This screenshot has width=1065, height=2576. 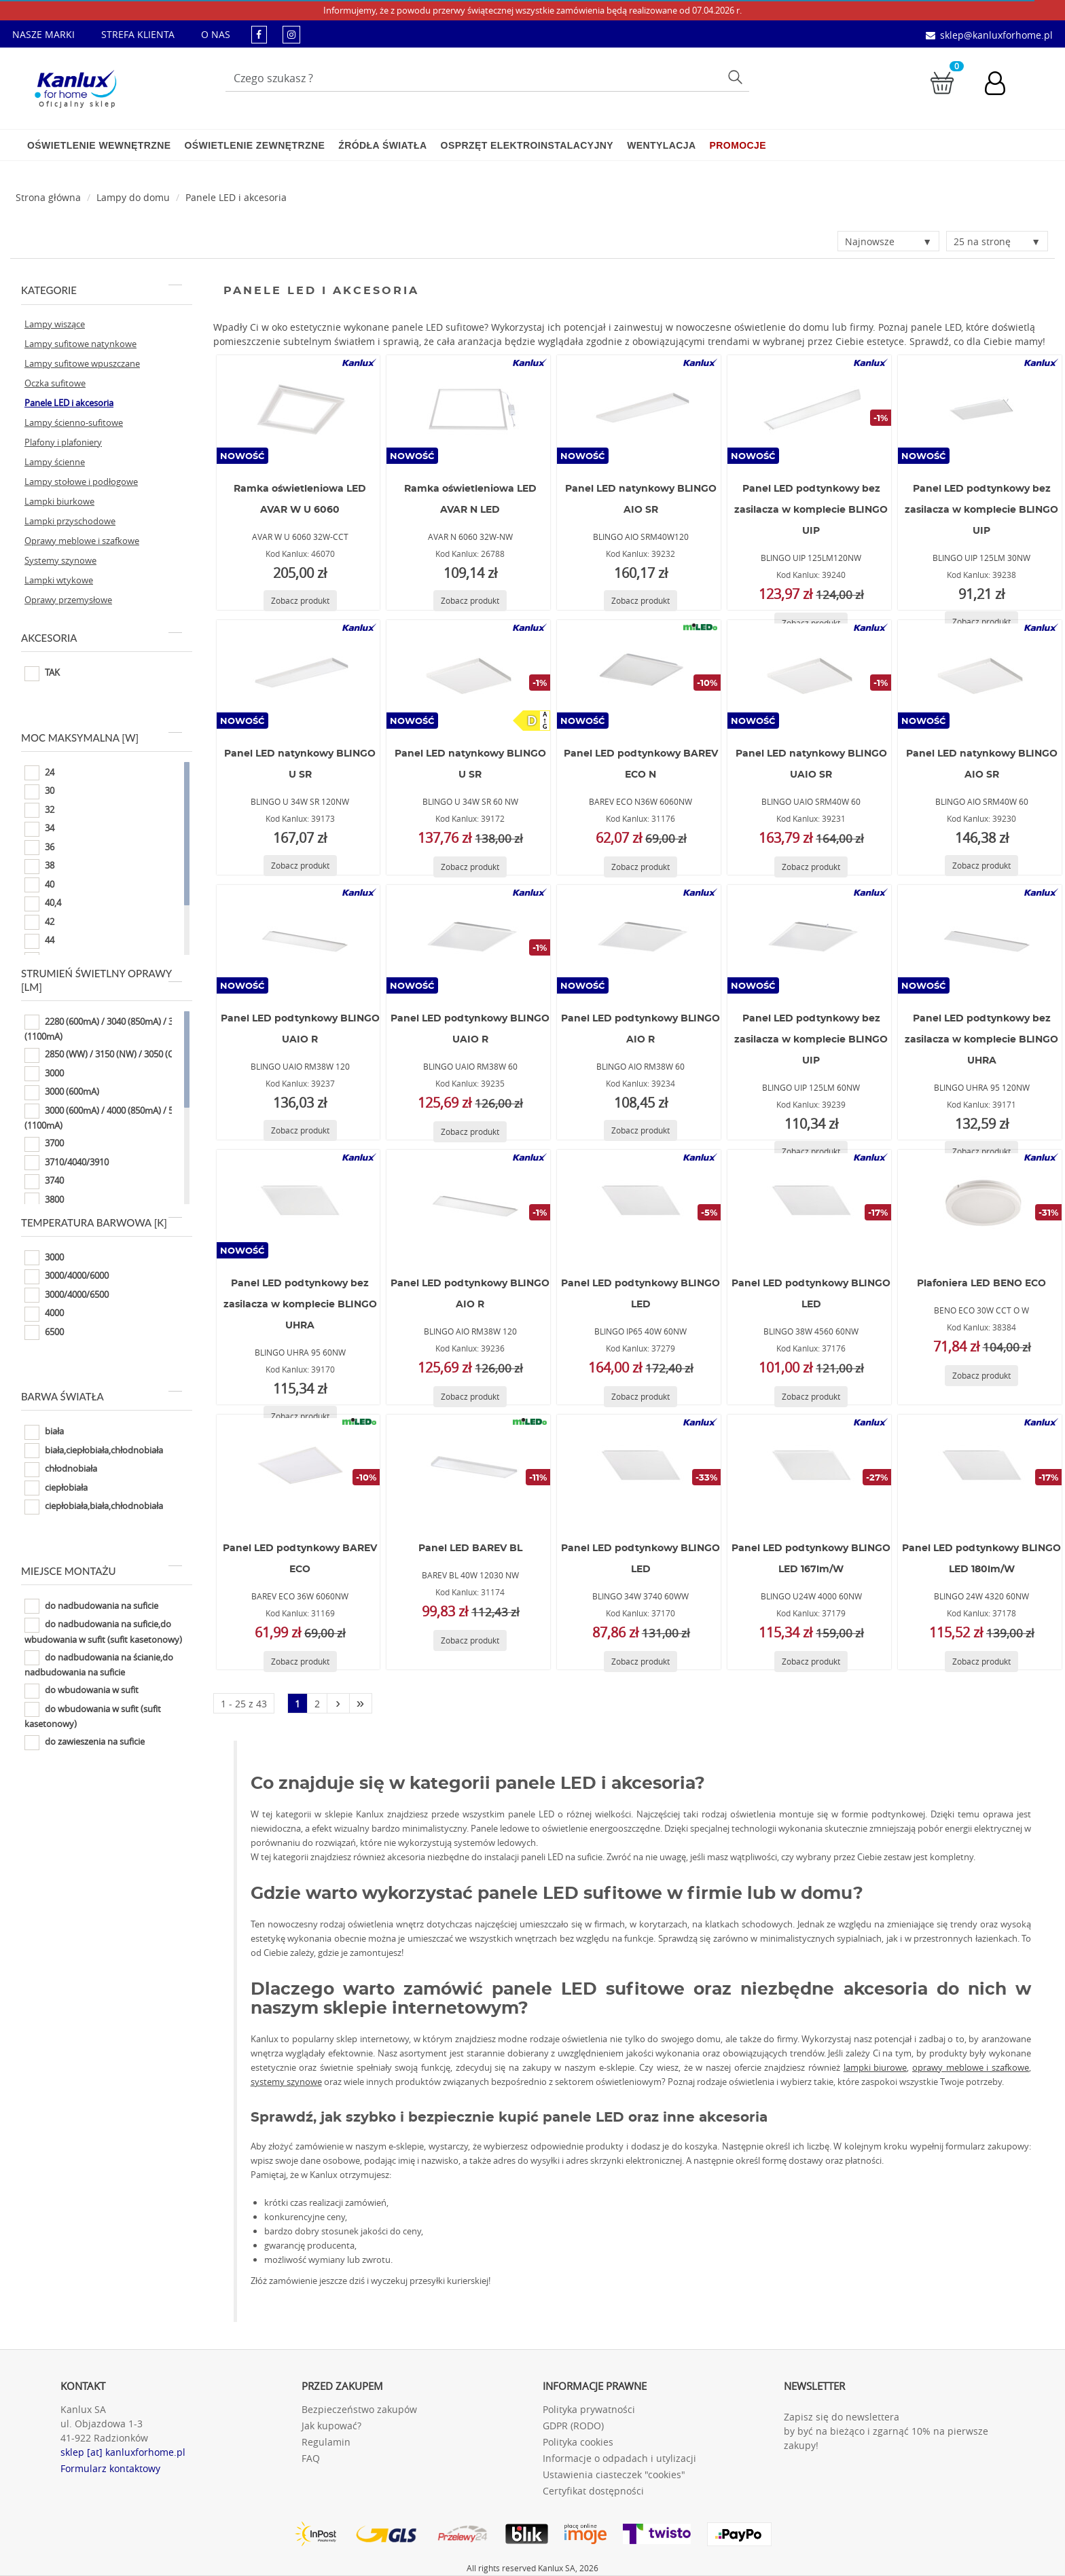 I want to click on do nadbudowania na ścianie,do nadbudowania na suficie, so click(x=98, y=1664).